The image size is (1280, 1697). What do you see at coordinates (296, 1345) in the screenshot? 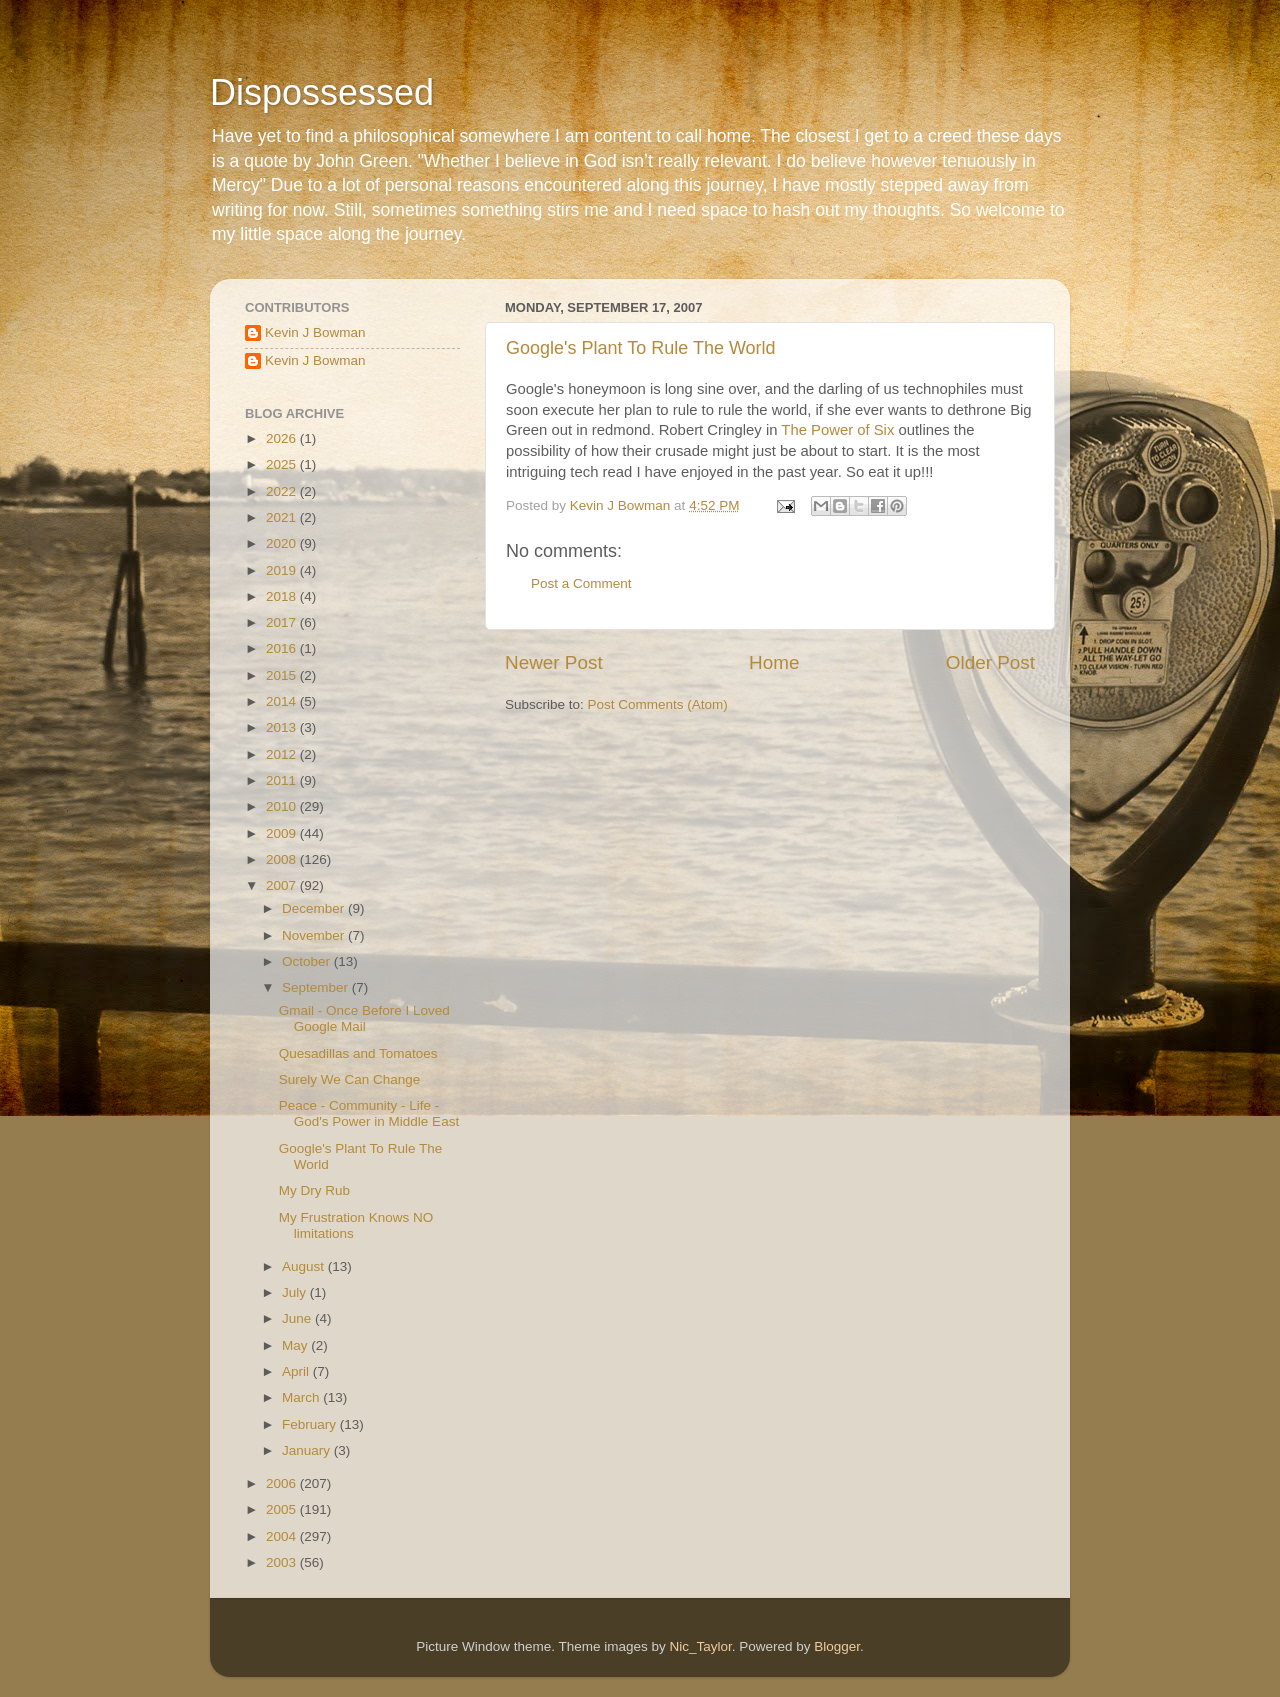
I see `May` at bounding box center [296, 1345].